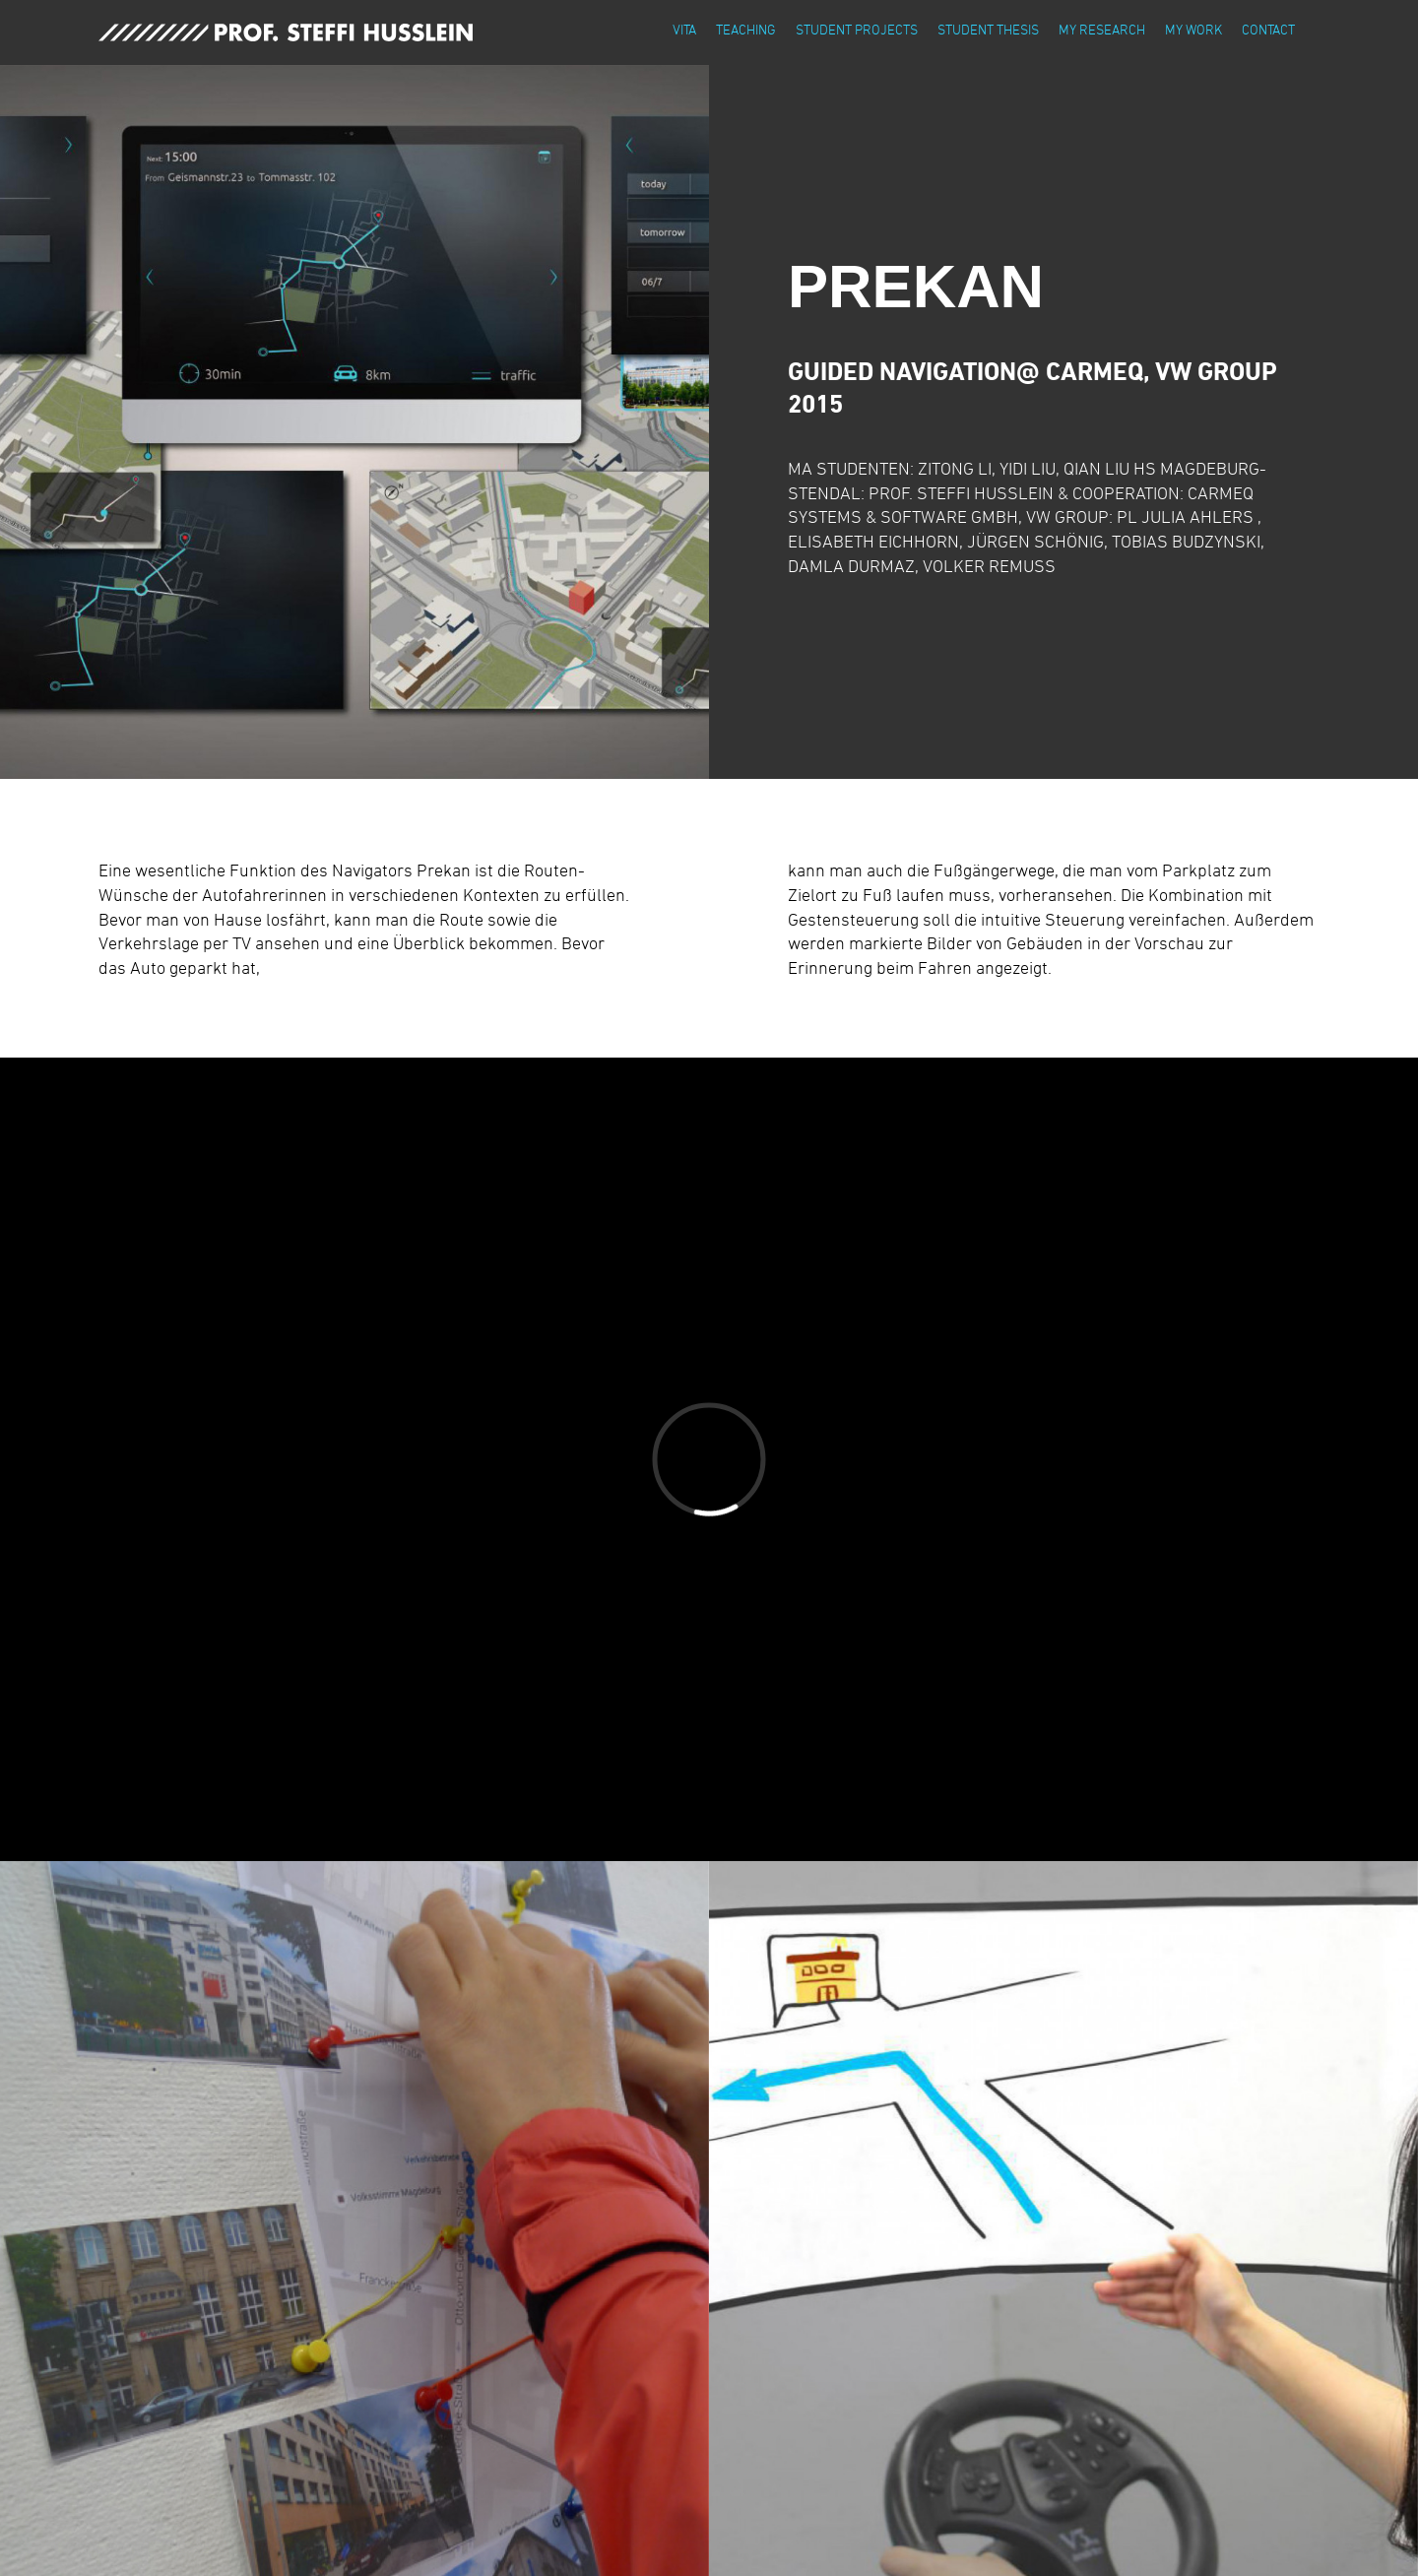 The height and width of the screenshot is (2576, 1418). Describe the element at coordinates (988, 29) in the screenshot. I see `student thesis` at that location.